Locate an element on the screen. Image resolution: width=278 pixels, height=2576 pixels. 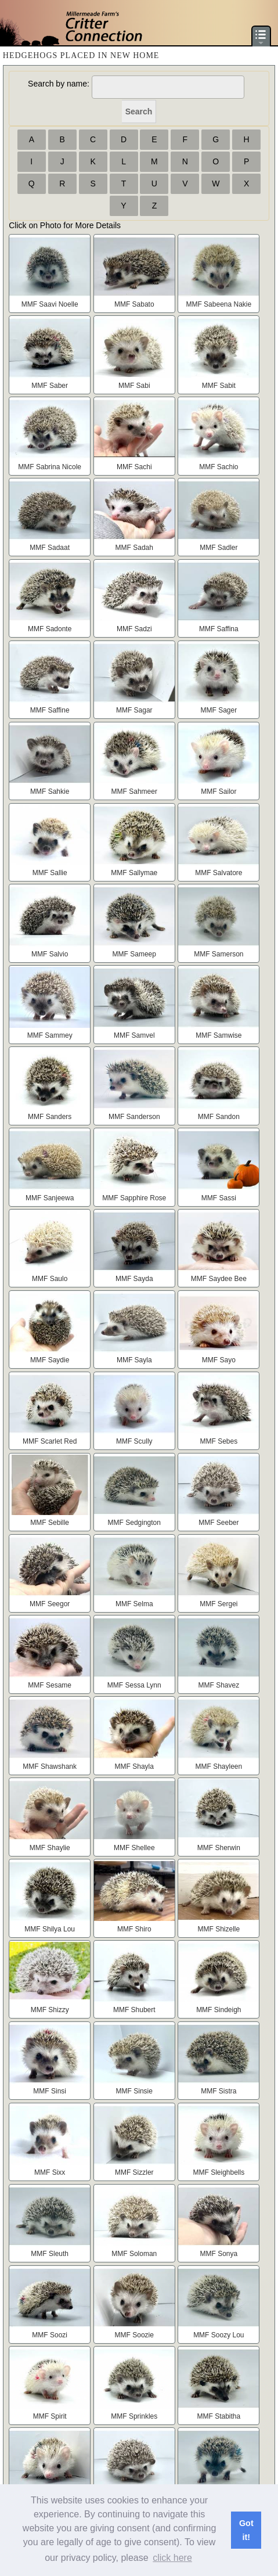
MMF Saydie is located at coordinates (49, 1360).